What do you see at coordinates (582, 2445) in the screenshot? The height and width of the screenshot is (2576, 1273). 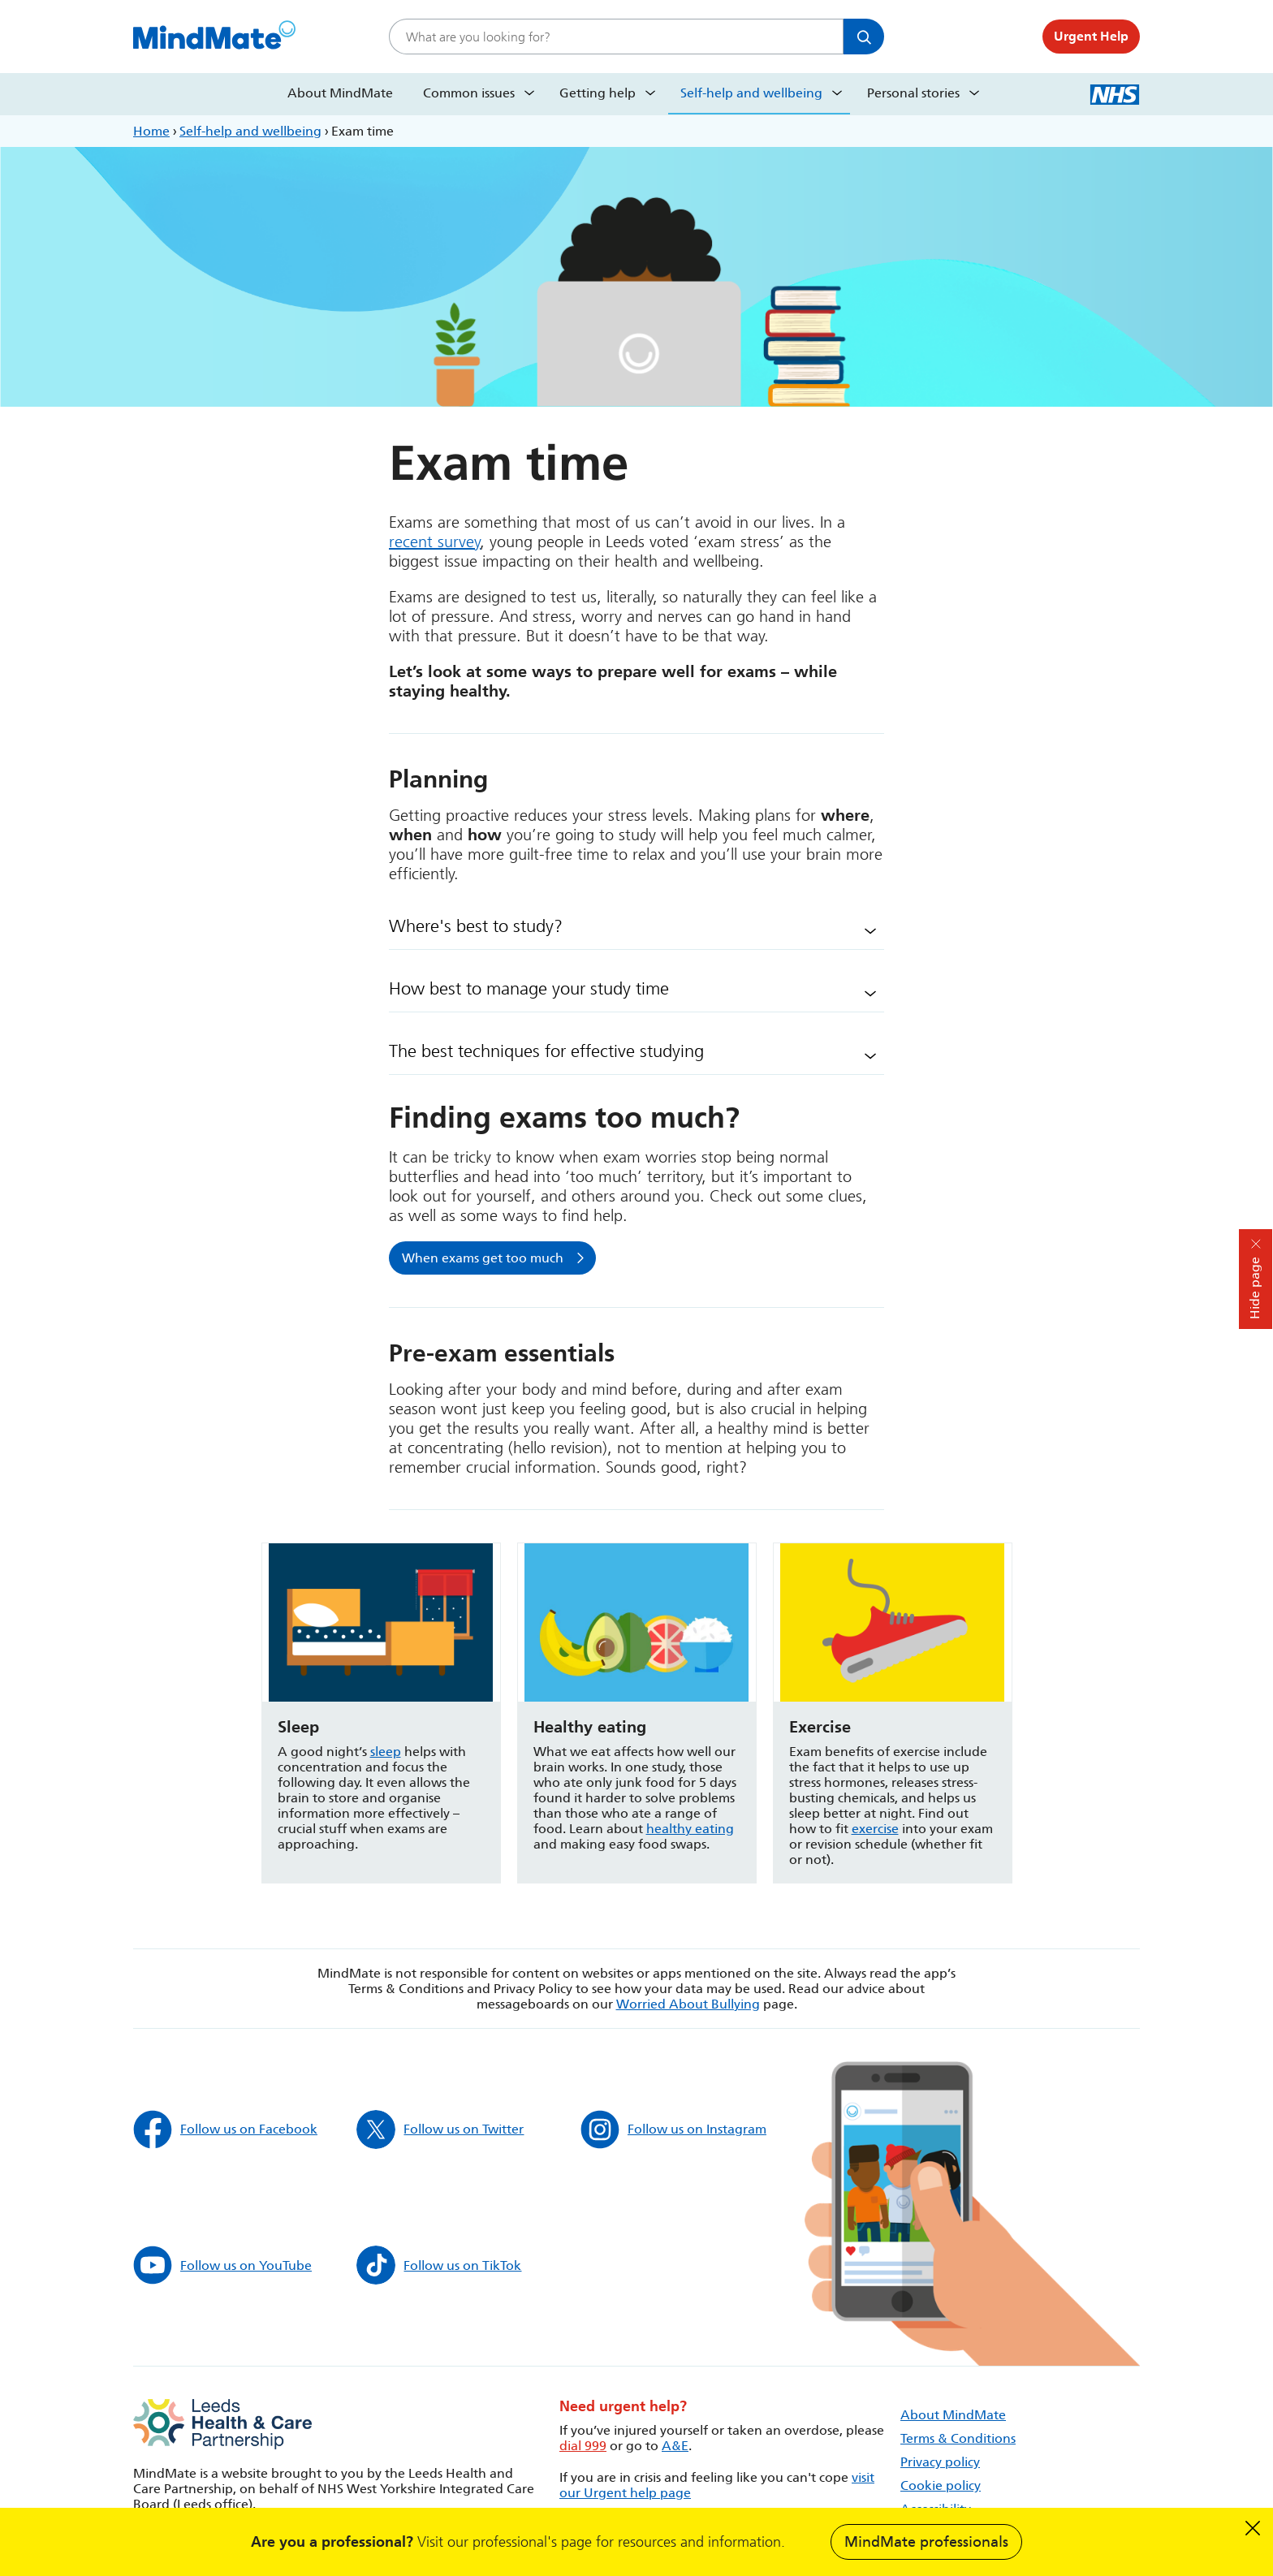 I see `dial 999` at bounding box center [582, 2445].